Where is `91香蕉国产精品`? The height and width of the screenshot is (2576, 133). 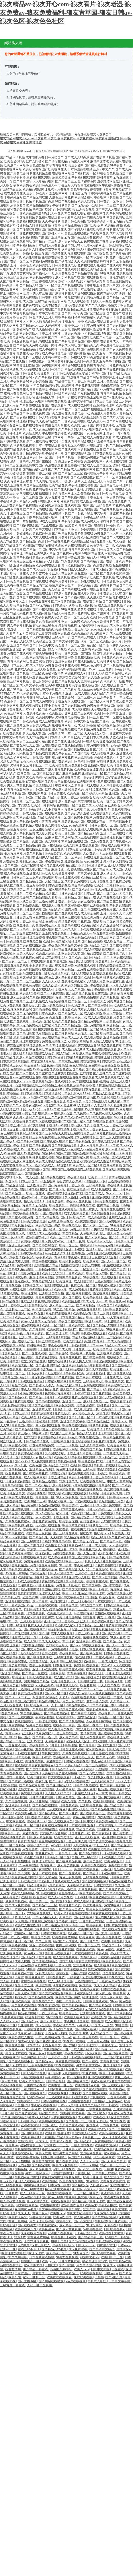 91香蕉国产精品 is located at coordinates (64, 961).